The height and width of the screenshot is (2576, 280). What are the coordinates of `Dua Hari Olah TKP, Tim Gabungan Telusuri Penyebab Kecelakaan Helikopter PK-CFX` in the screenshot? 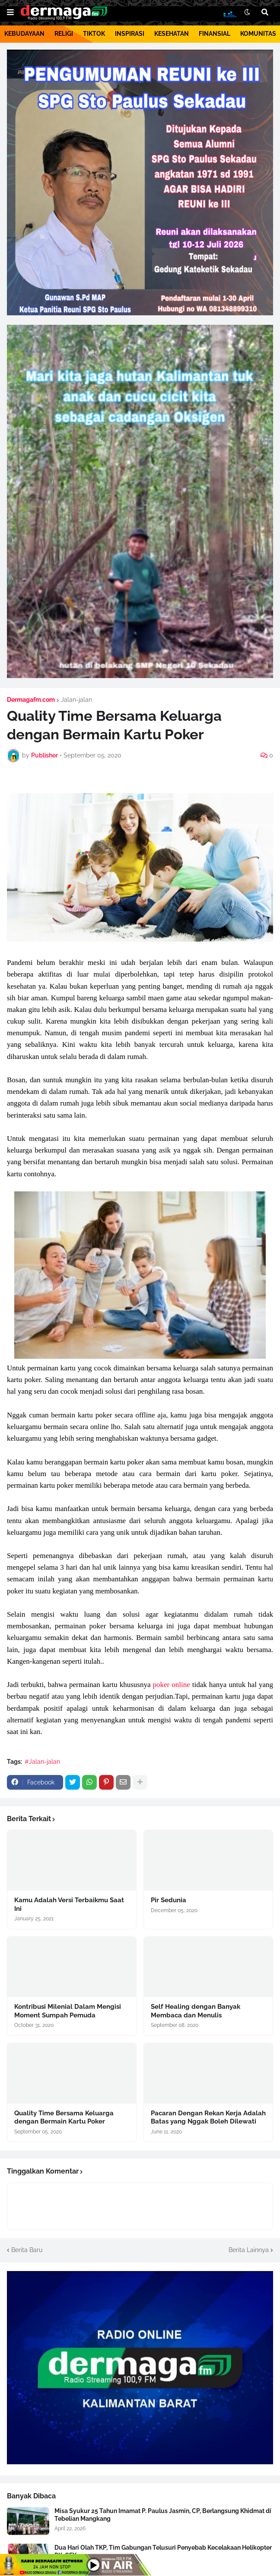 It's located at (163, 2551).